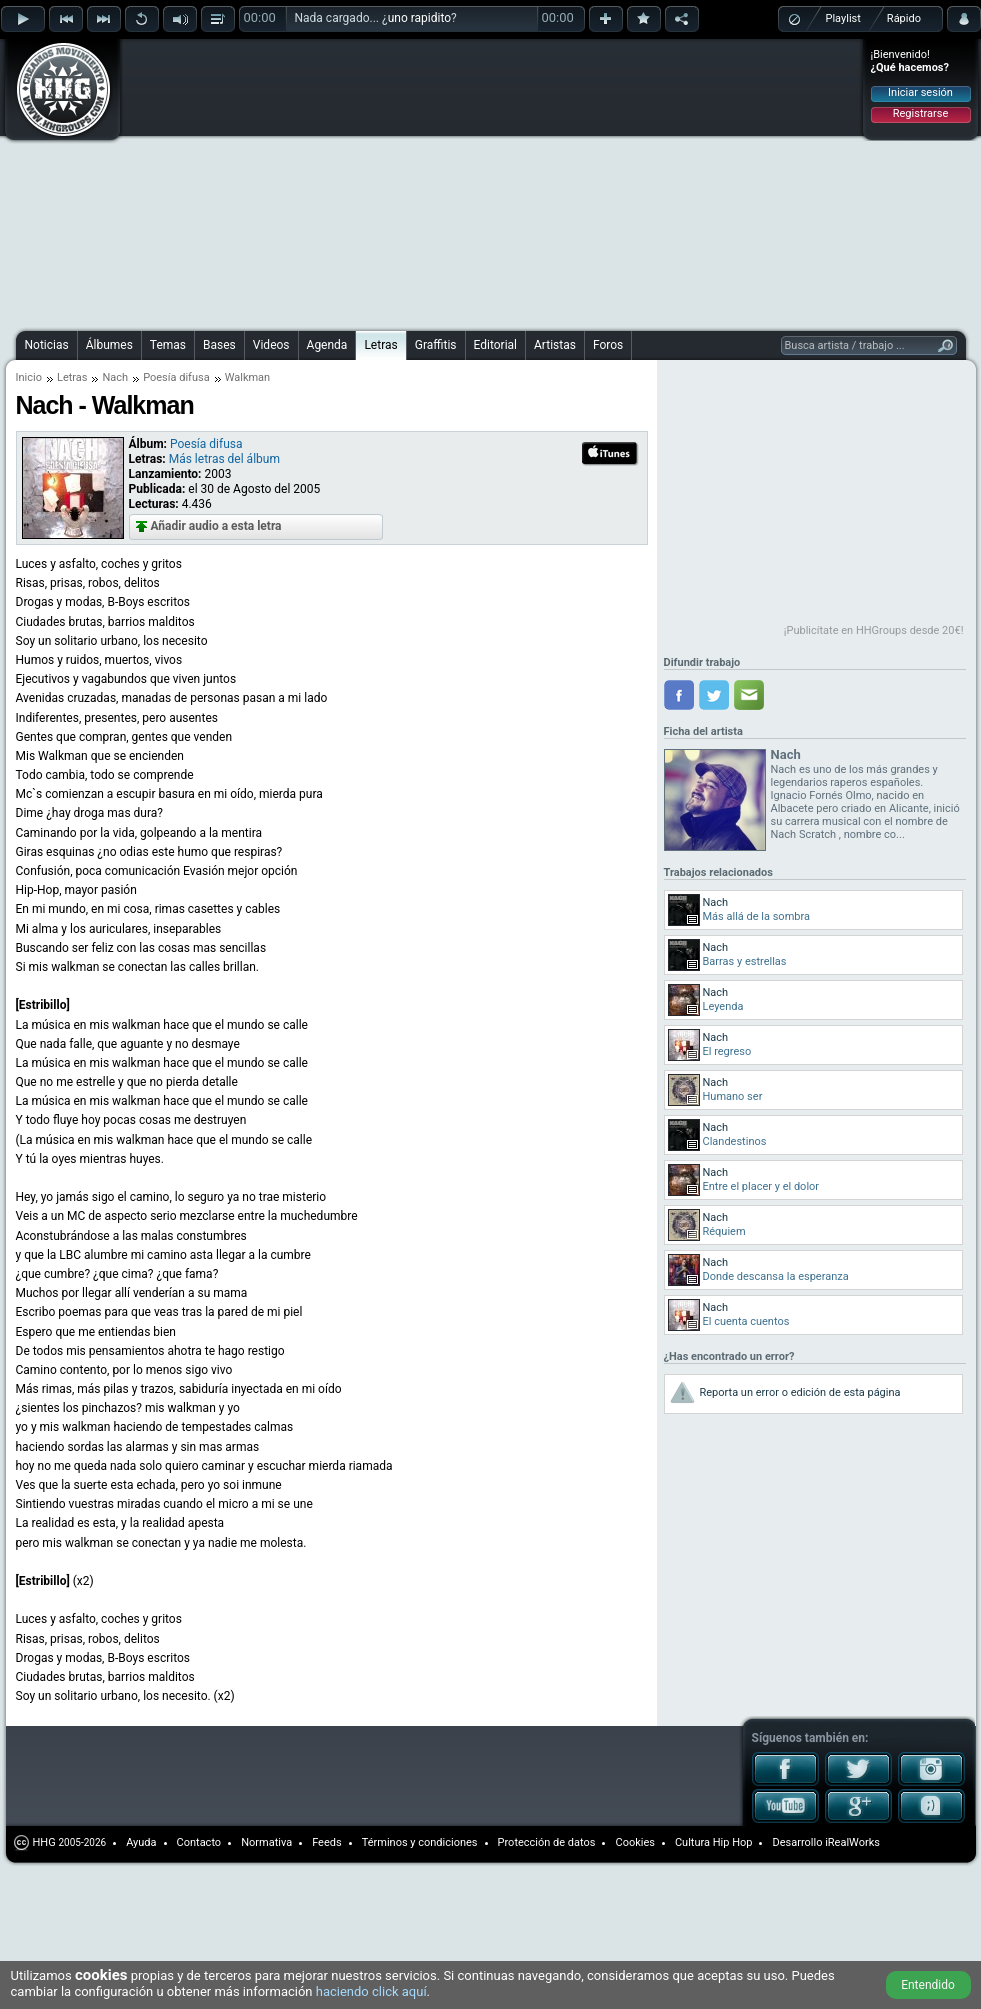  I want to click on Graffitis, so click(436, 345).